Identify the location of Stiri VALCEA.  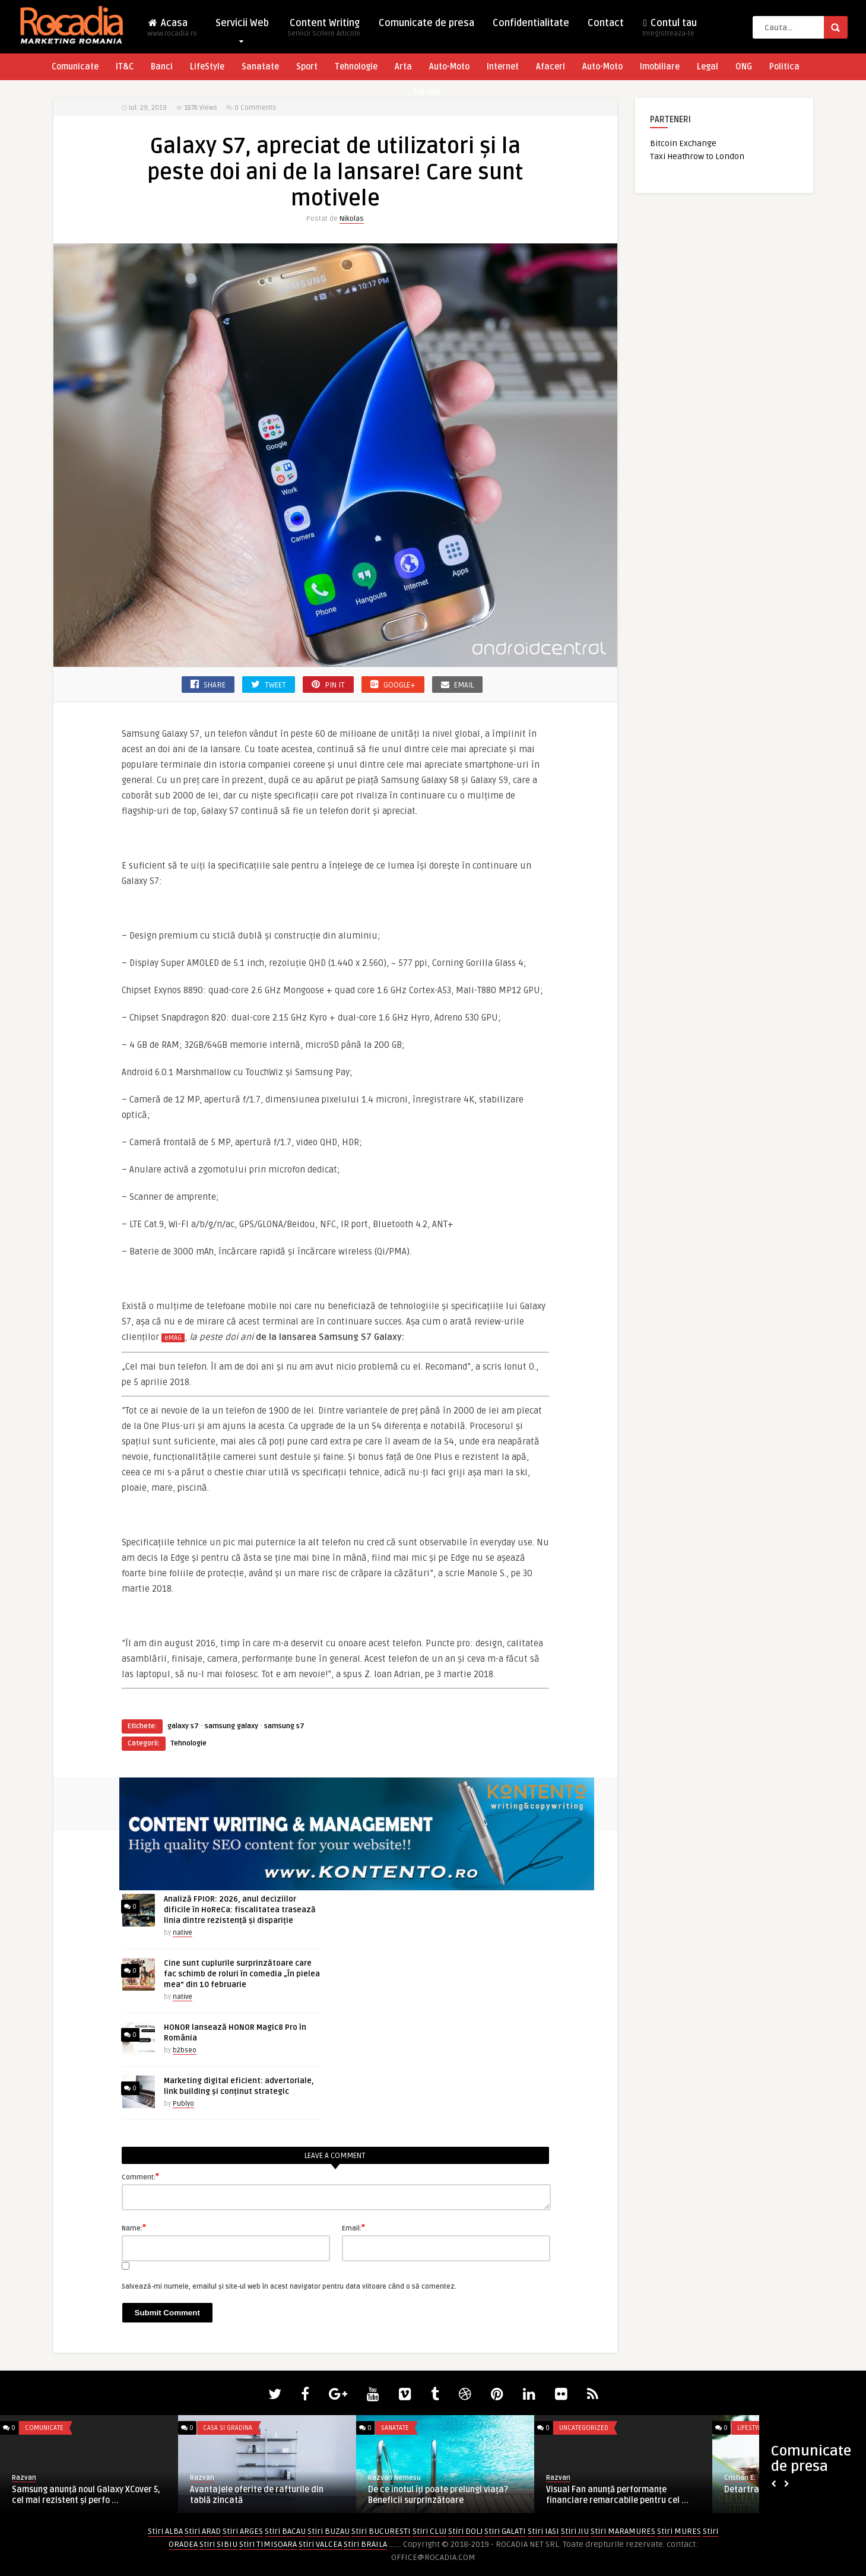
(320, 2544).